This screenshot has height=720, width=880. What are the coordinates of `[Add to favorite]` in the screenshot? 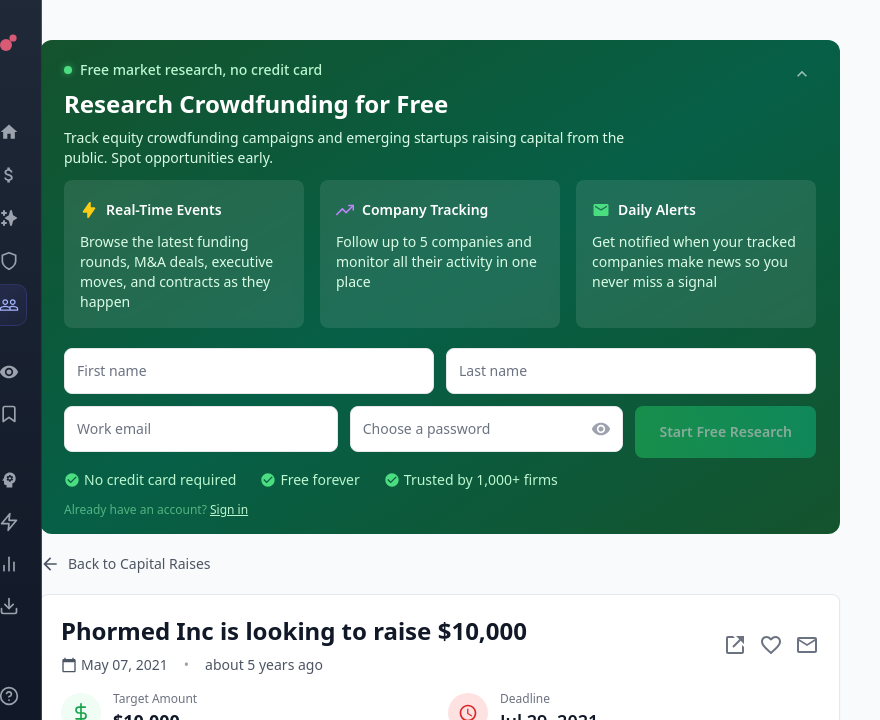 It's located at (771, 645).